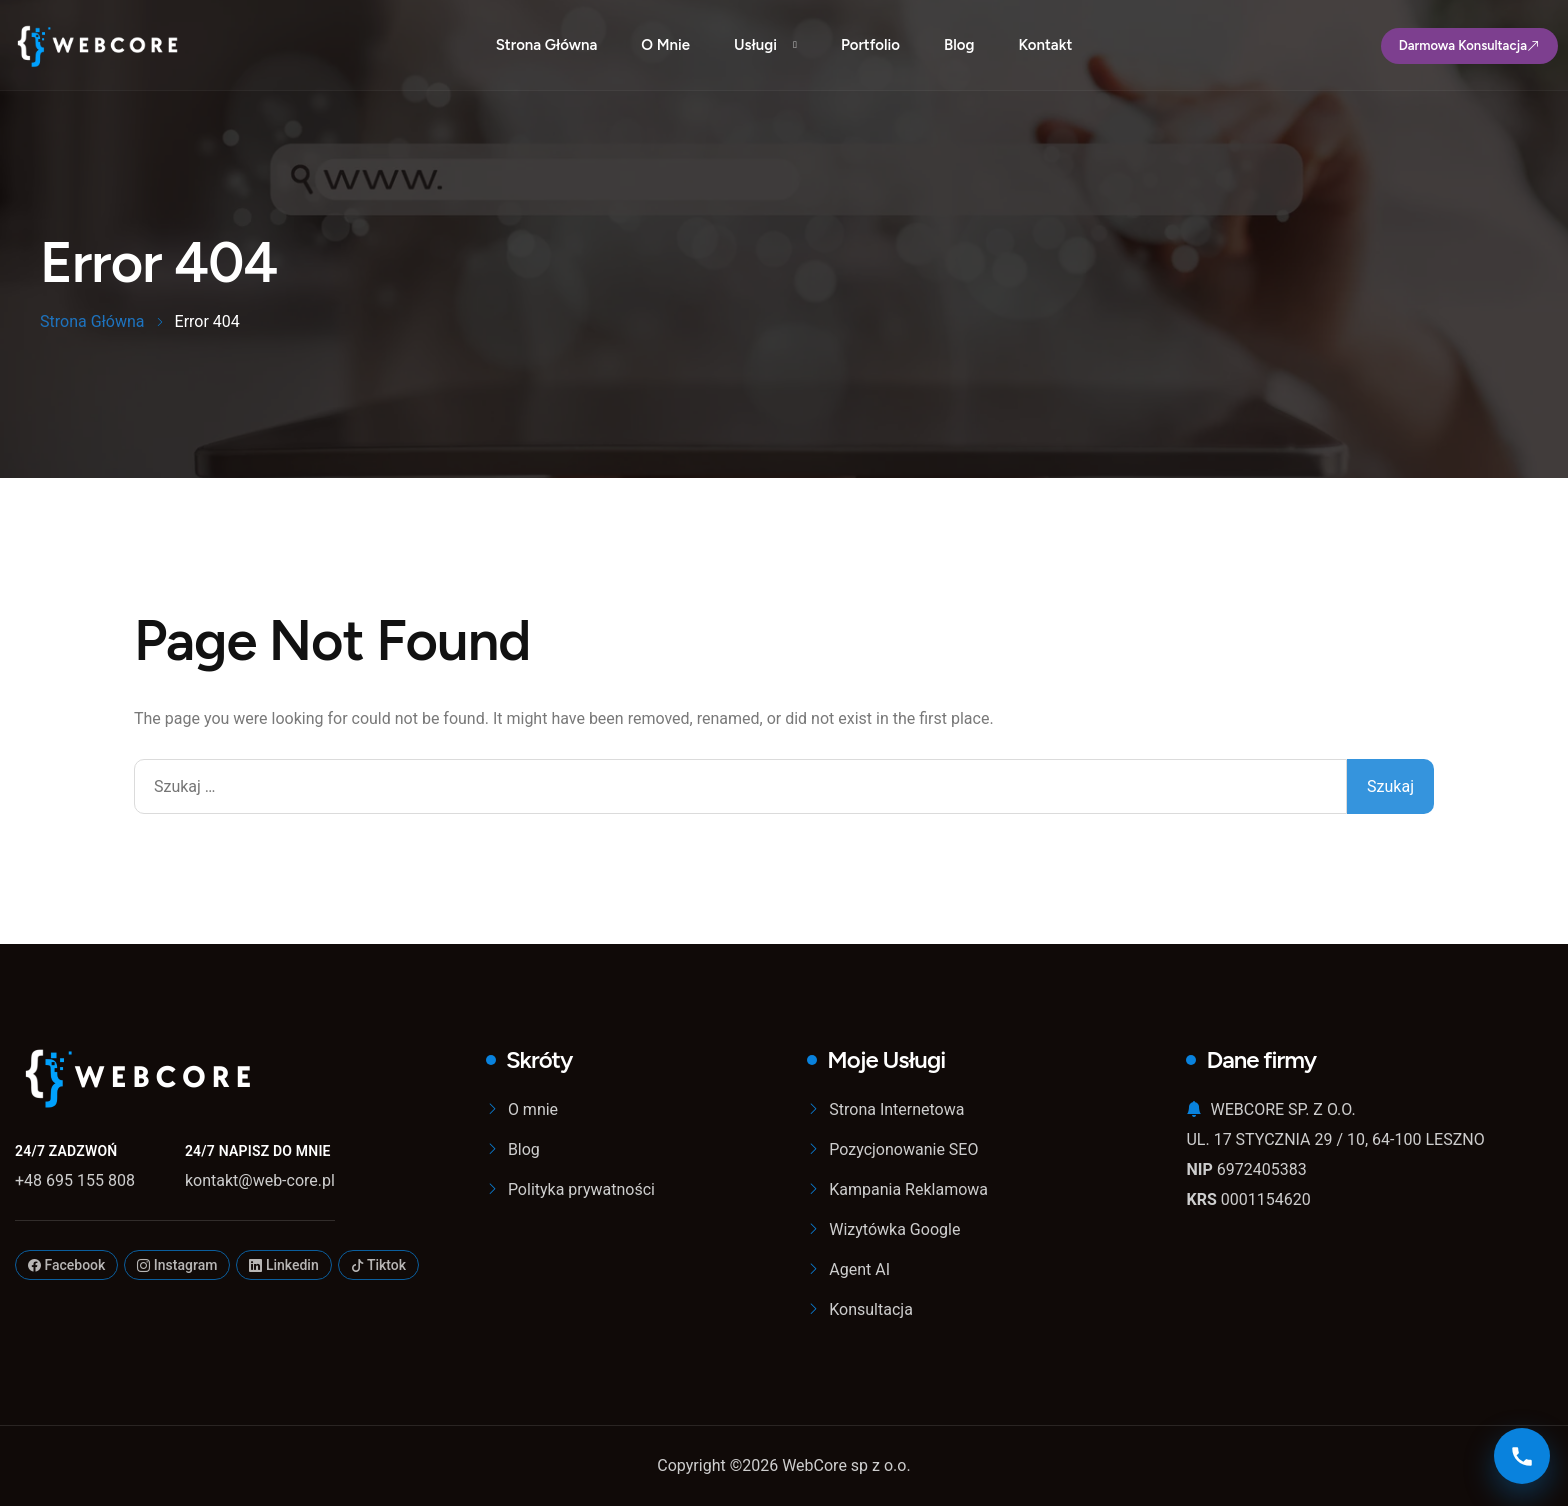  I want to click on Wizytówka Google, so click(894, 1229).